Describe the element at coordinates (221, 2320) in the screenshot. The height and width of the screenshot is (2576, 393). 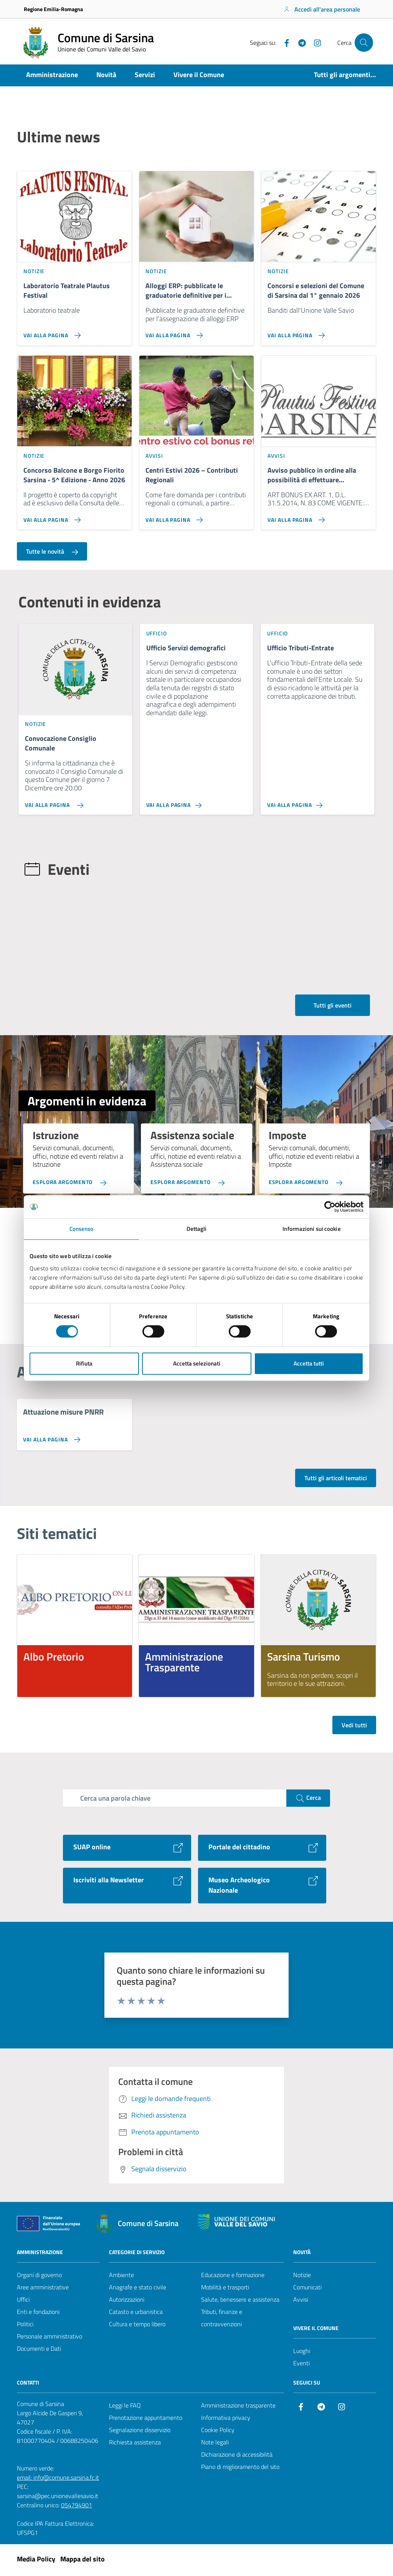
I see `Tributi, finanze e contravvenzioni` at that location.